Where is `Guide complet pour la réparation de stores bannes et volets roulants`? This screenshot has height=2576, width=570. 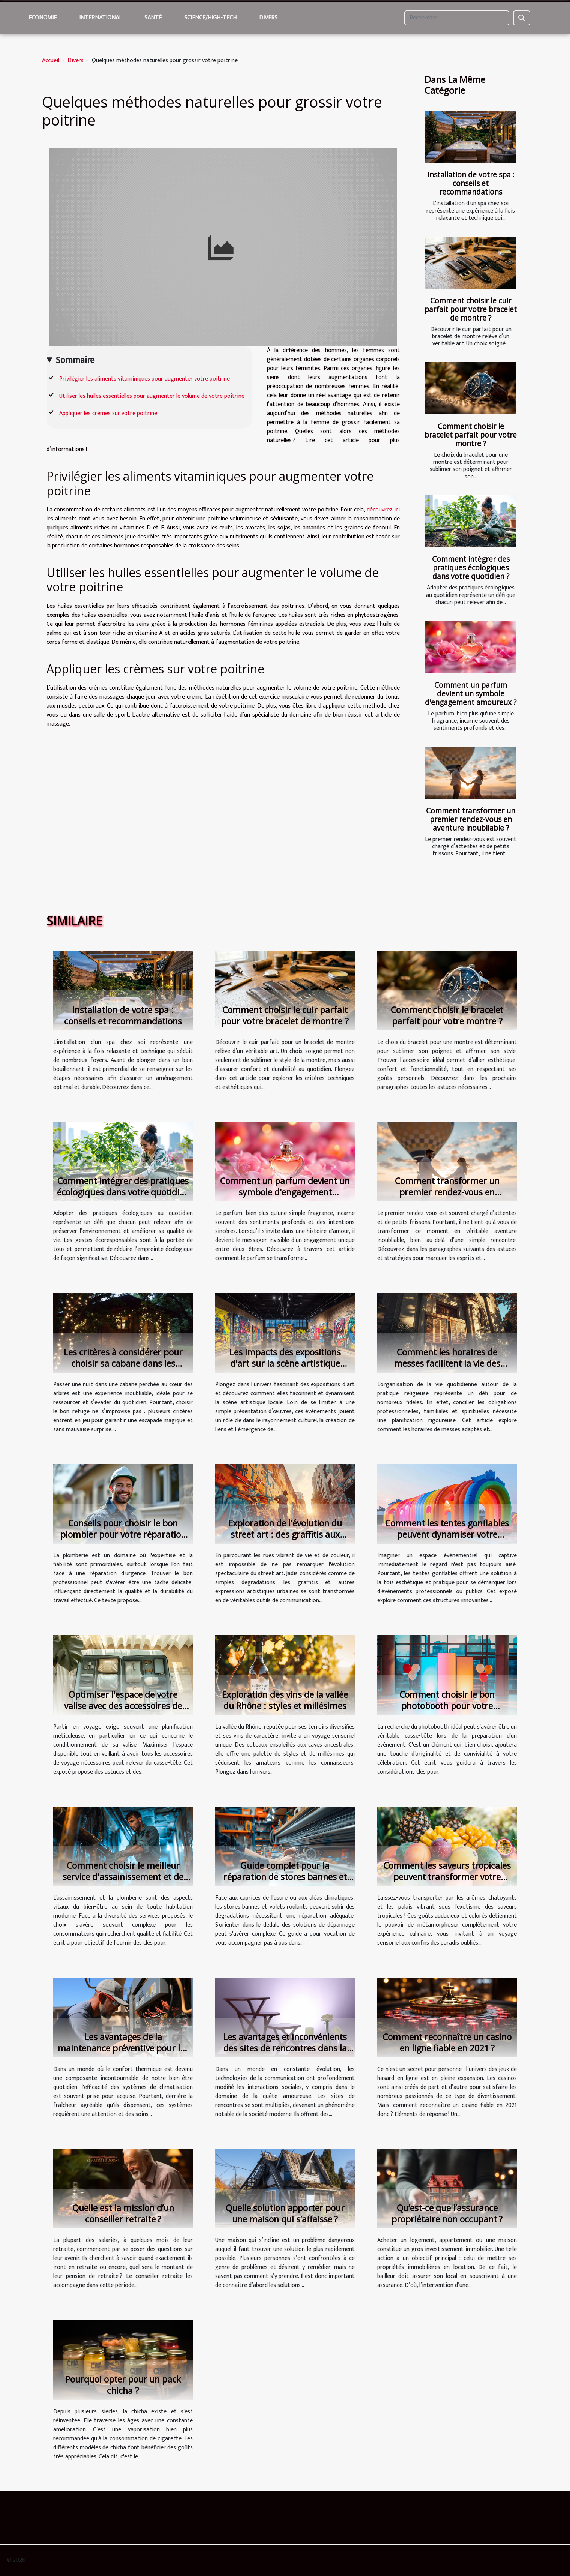 Guide complet pour la réparation de stores bannes et volets roulants is located at coordinates (285, 1876).